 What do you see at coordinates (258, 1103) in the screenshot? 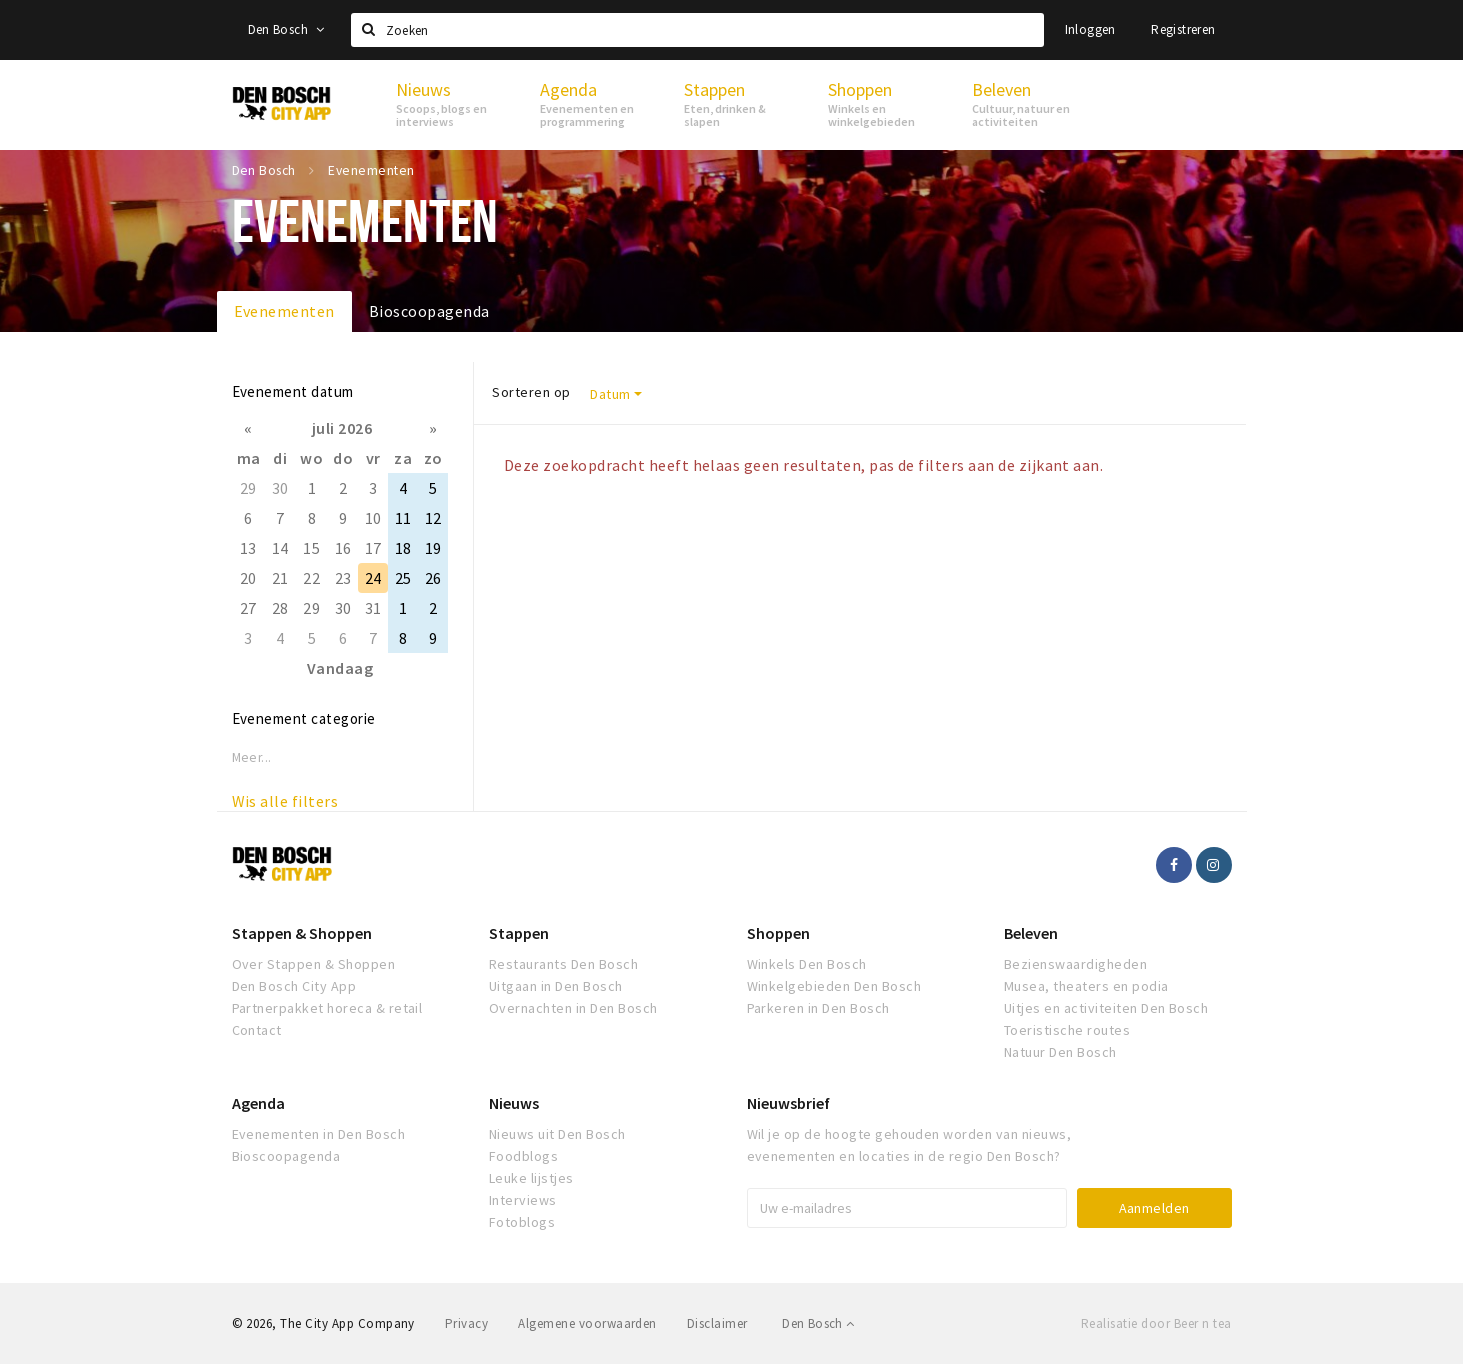
I see `Agenda` at bounding box center [258, 1103].